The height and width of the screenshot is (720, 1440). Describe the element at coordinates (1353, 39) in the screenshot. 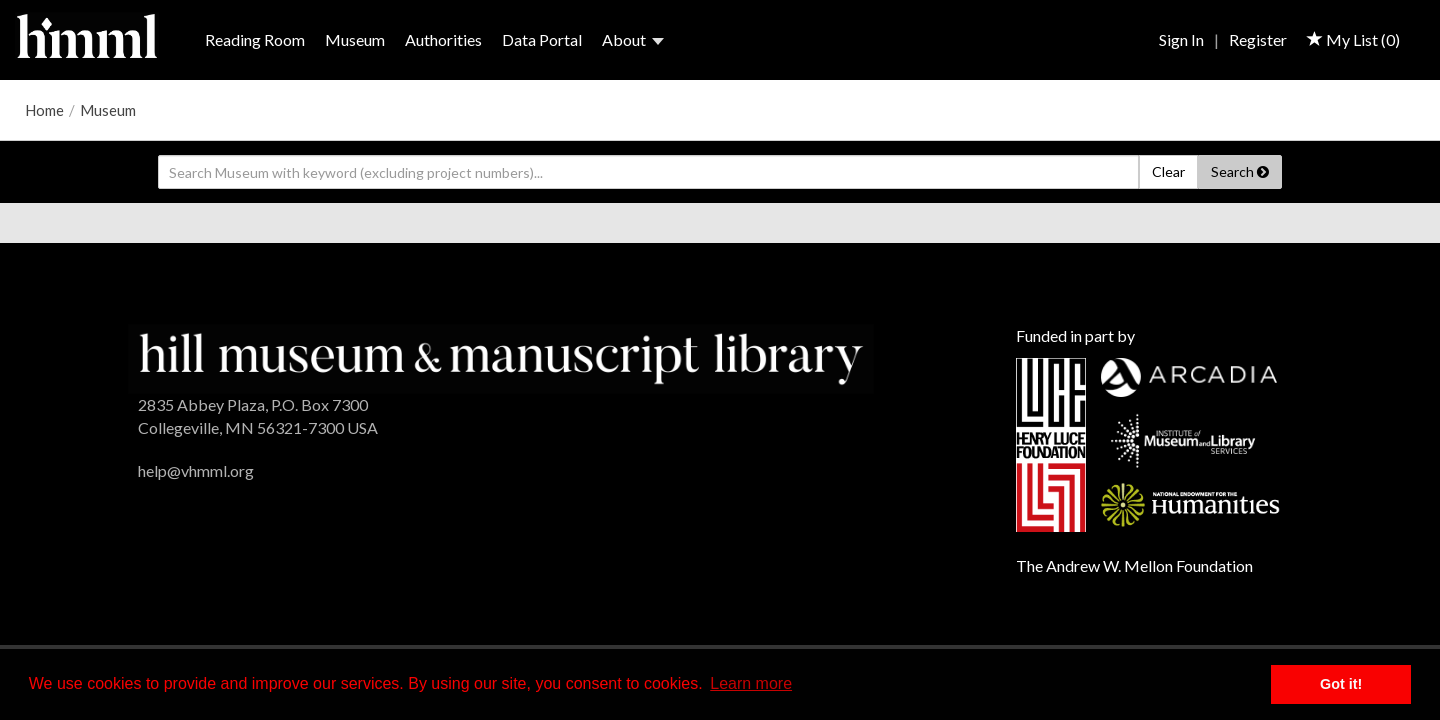

I see `My List ()` at that location.